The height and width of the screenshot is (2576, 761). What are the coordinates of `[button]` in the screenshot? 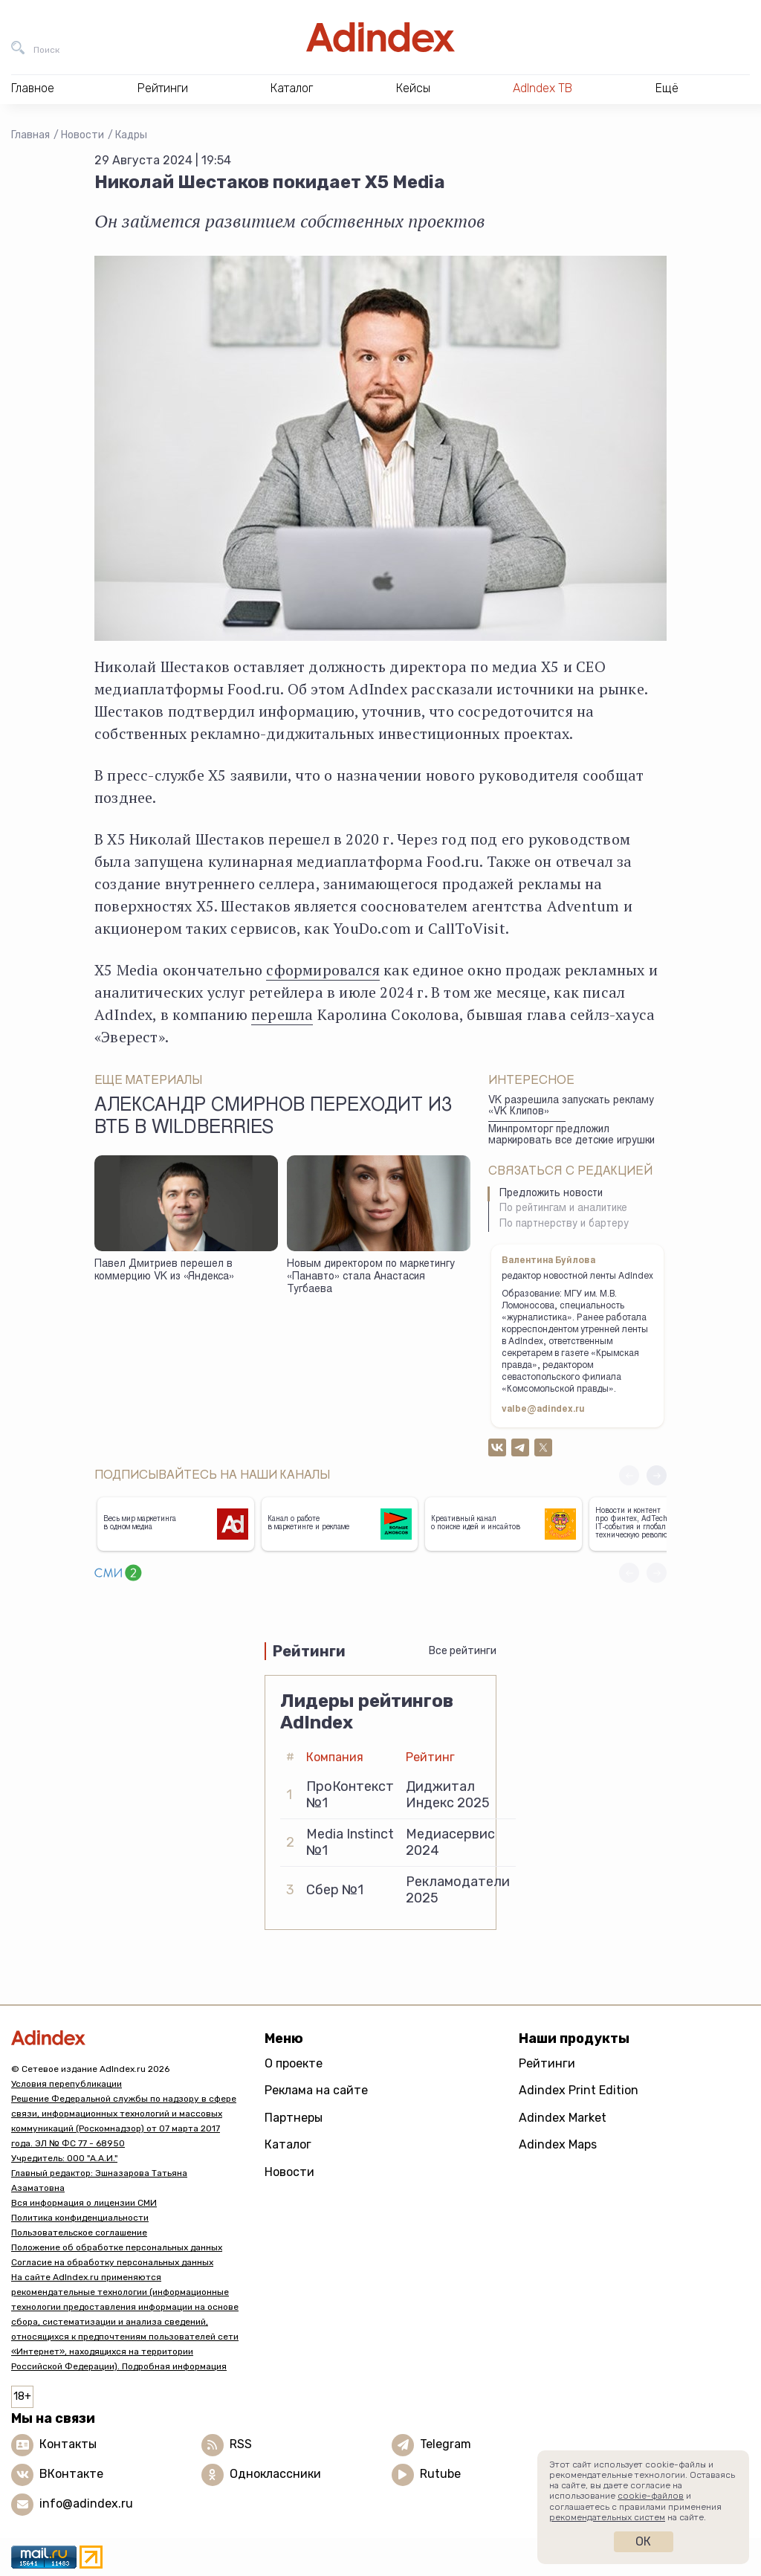 It's located at (657, 1475).